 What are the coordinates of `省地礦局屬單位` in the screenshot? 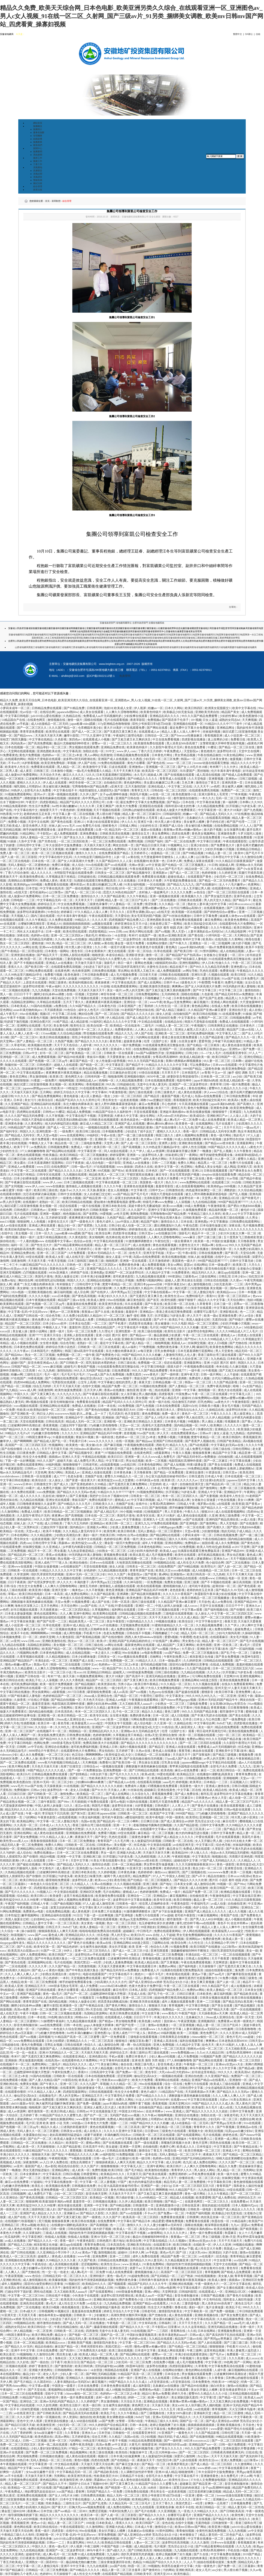 It's located at (124, 623).